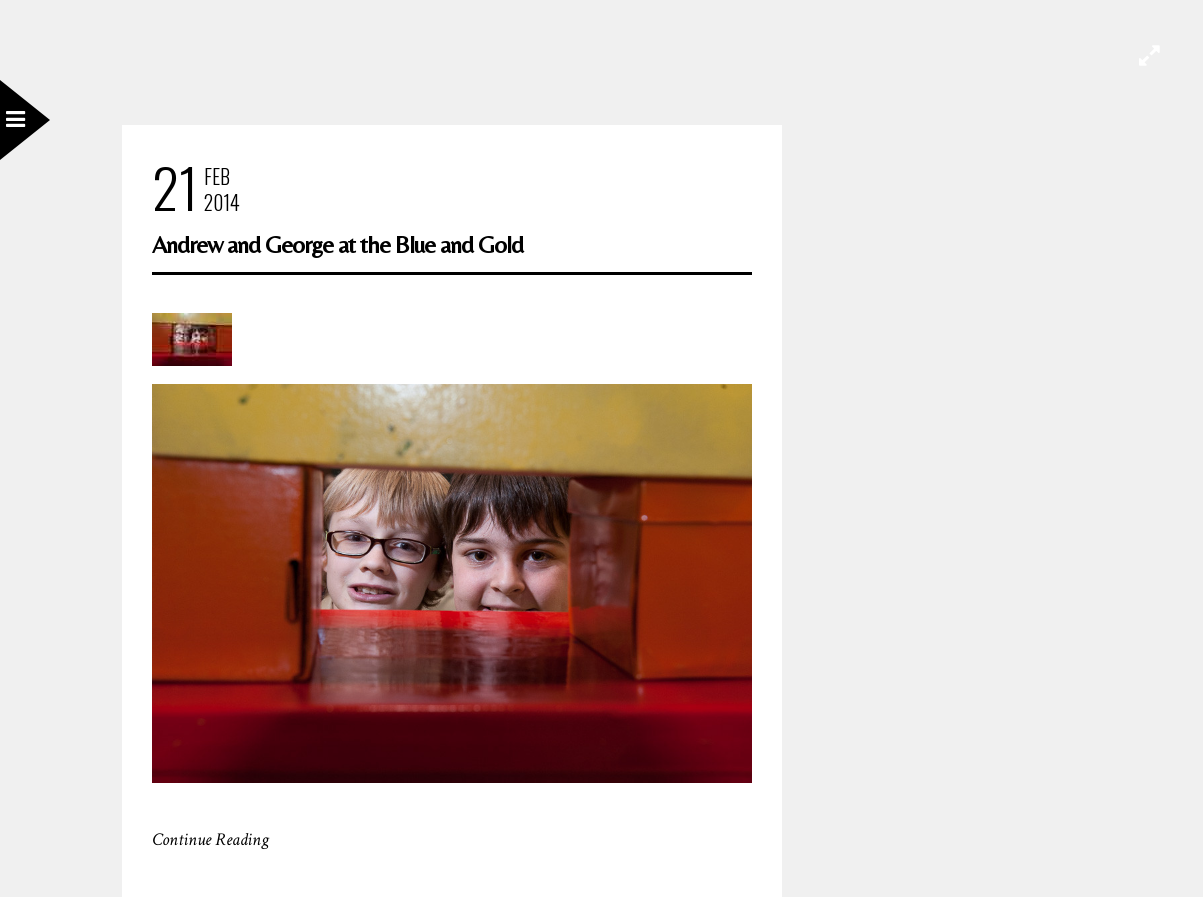 The height and width of the screenshot is (897, 1203). What do you see at coordinates (210, 839) in the screenshot?
I see `Continue Reading` at bounding box center [210, 839].